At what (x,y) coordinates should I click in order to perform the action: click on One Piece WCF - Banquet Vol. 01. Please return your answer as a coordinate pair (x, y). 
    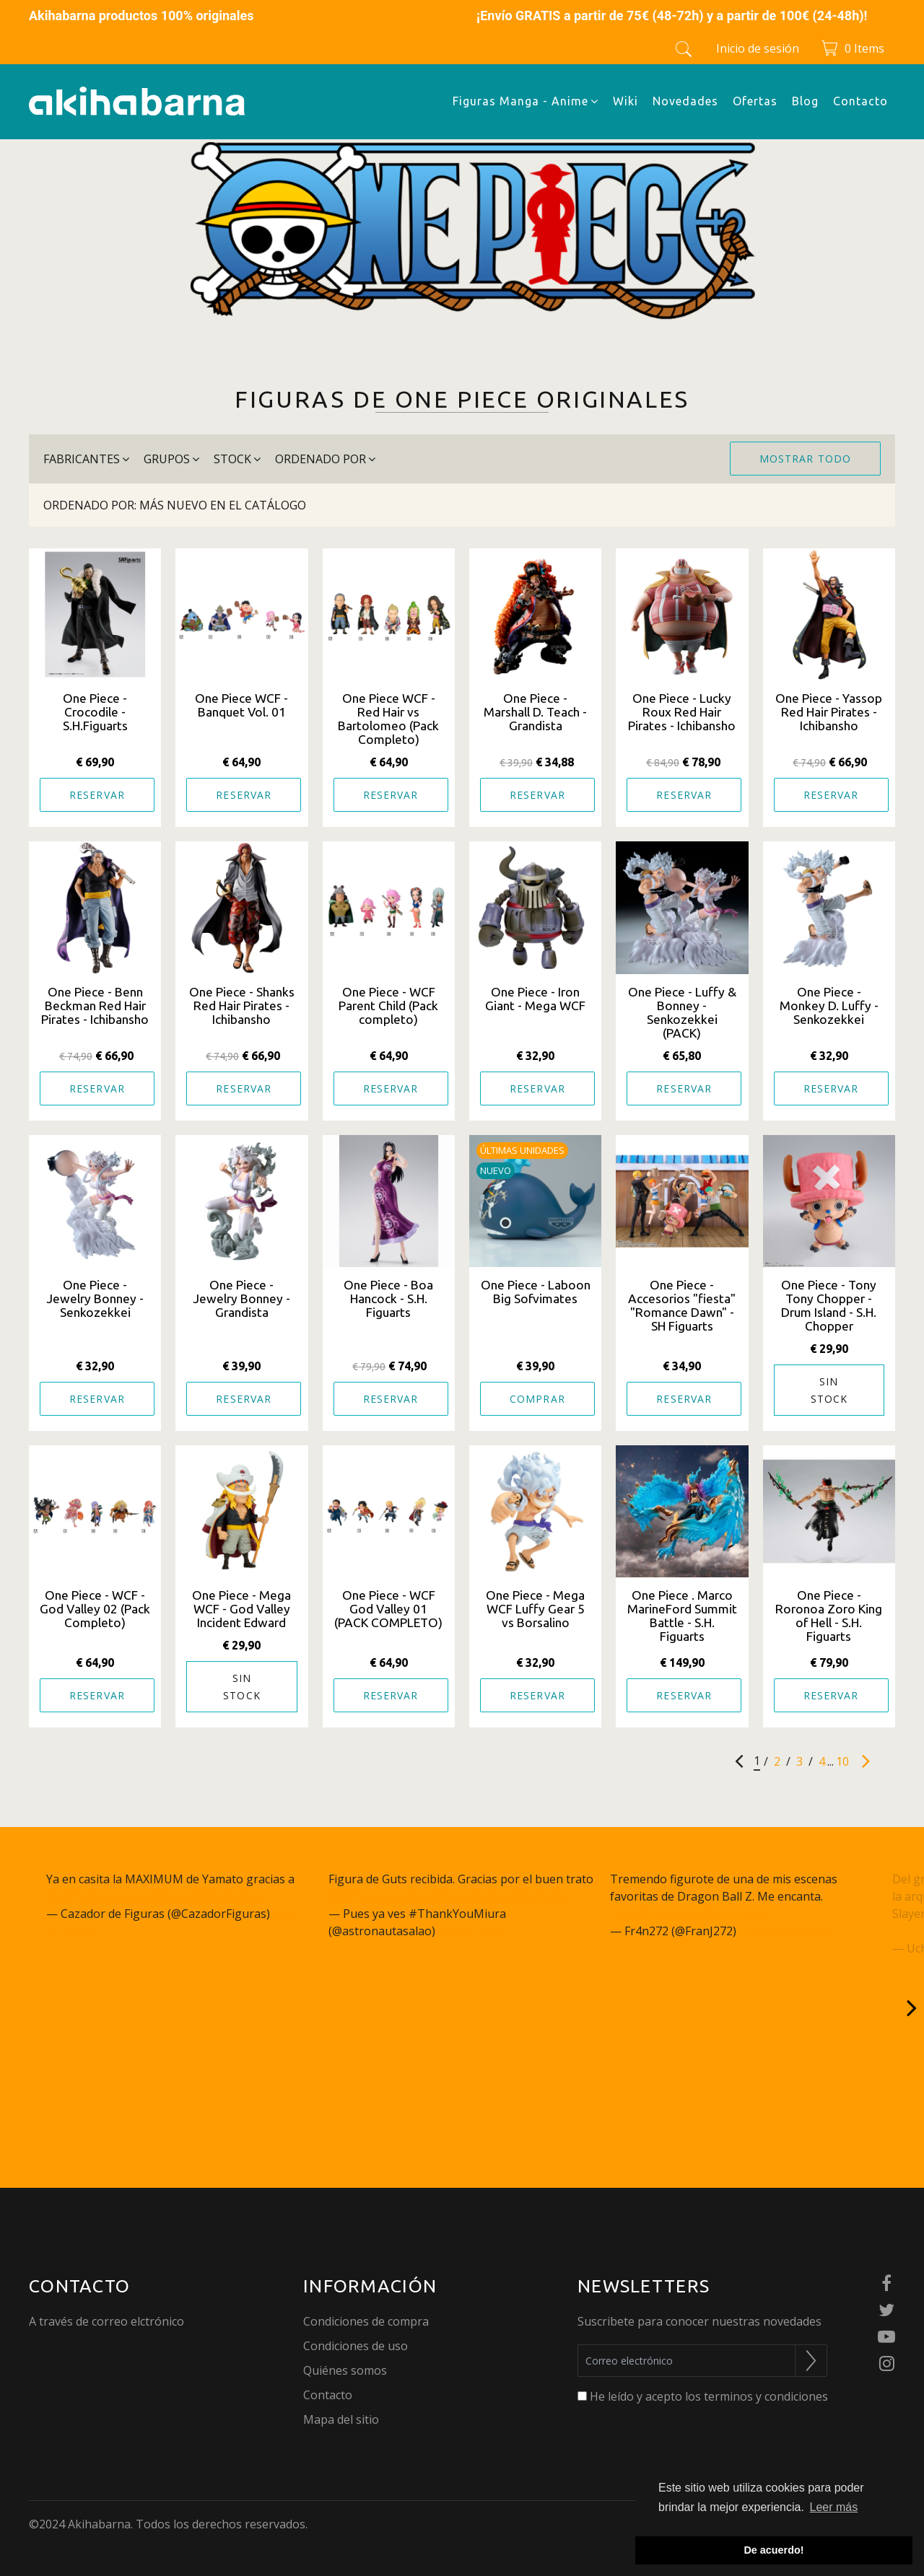
    Looking at the image, I should click on (241, 705).